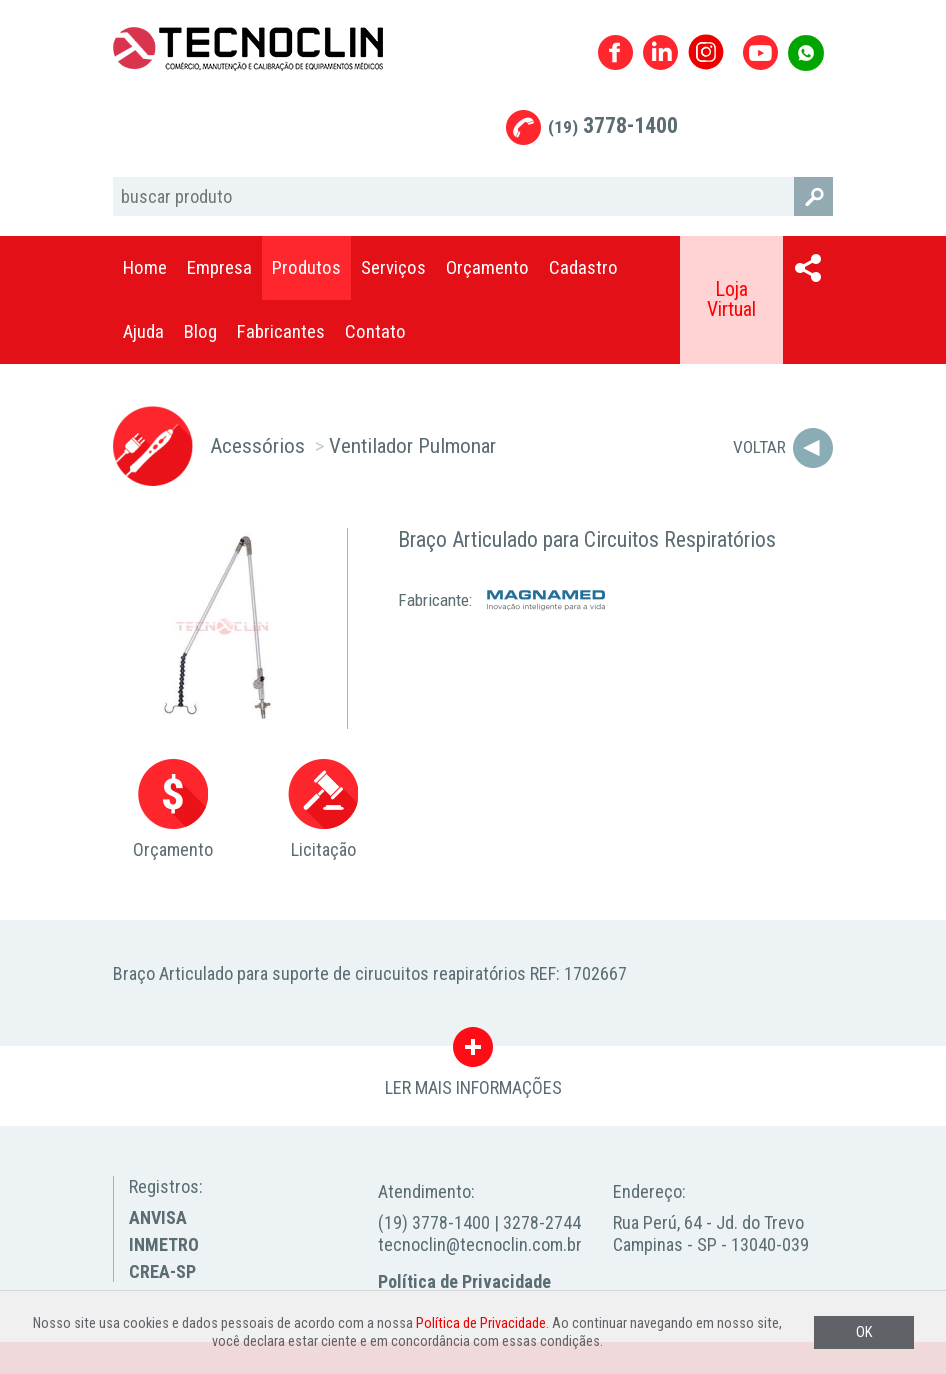  I want to click on Produtos, so click(306, 267).